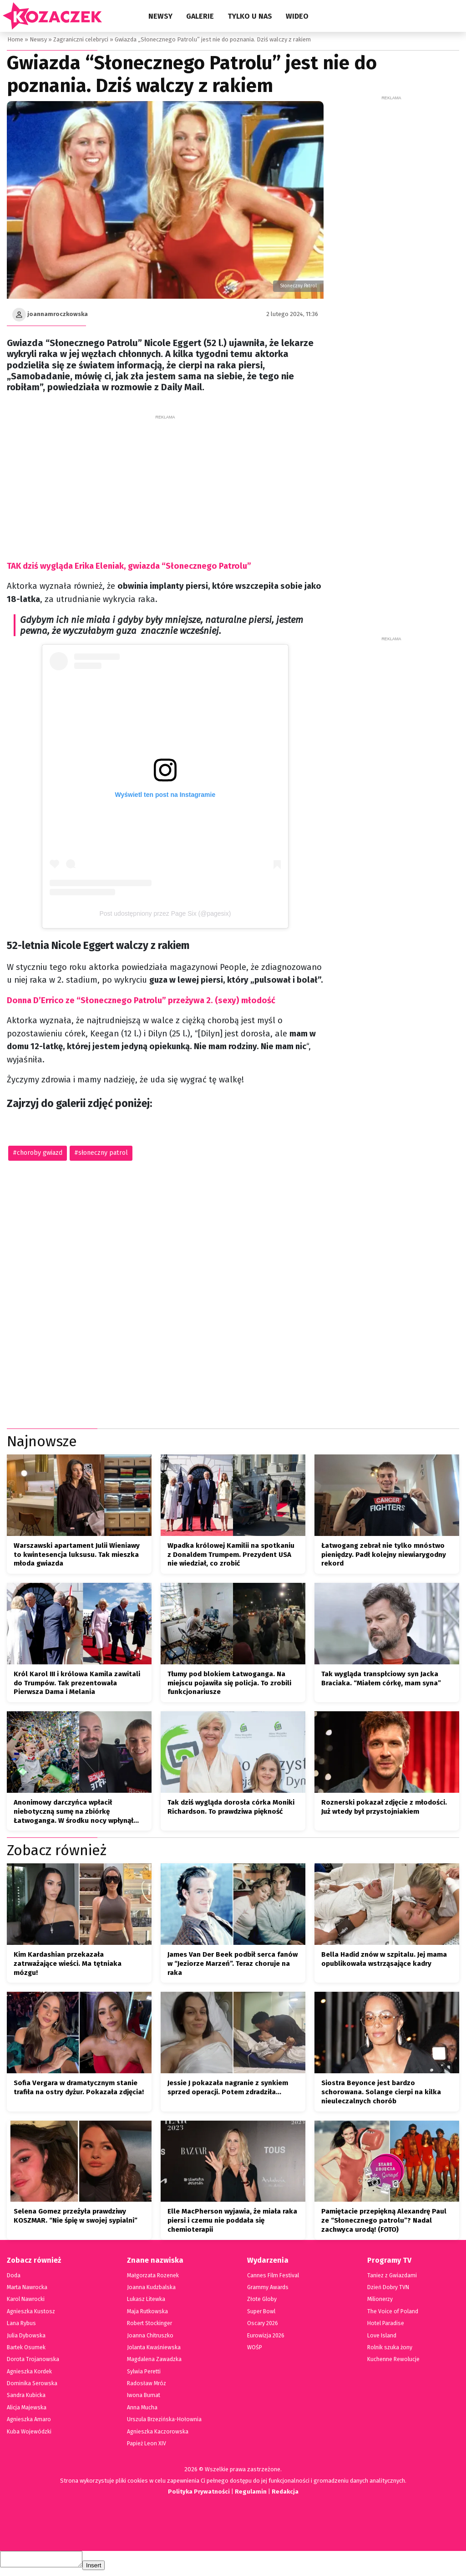 This screenshot has height=2576, width=466. I want to click on Tłumy pod blokiem Łatwoganga. Na miejscu pojawiła się policja. To zrobili funkcjonariusze, so click(229, 1686).